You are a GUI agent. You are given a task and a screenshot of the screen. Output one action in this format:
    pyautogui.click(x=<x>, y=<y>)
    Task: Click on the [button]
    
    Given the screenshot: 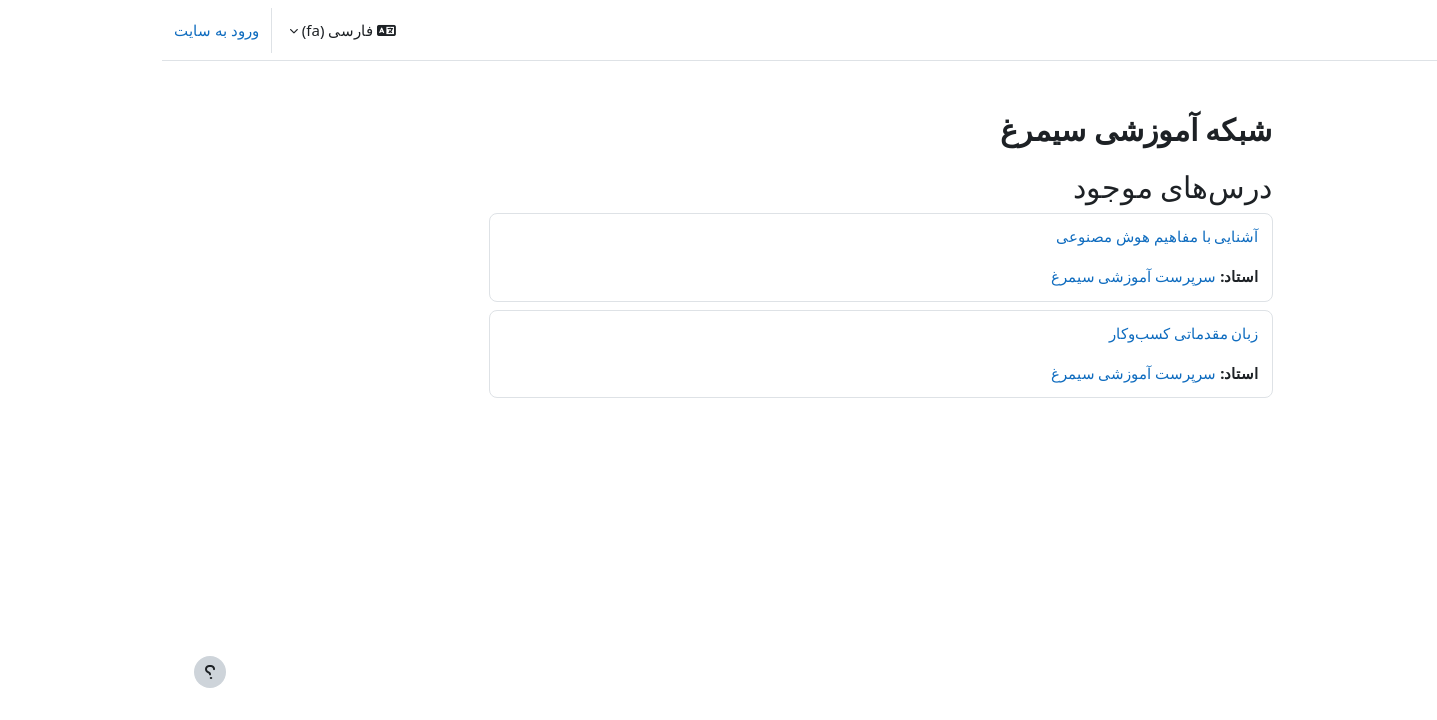 What is the action you would take?
    pyautogui.click(x=180, y=30)
    